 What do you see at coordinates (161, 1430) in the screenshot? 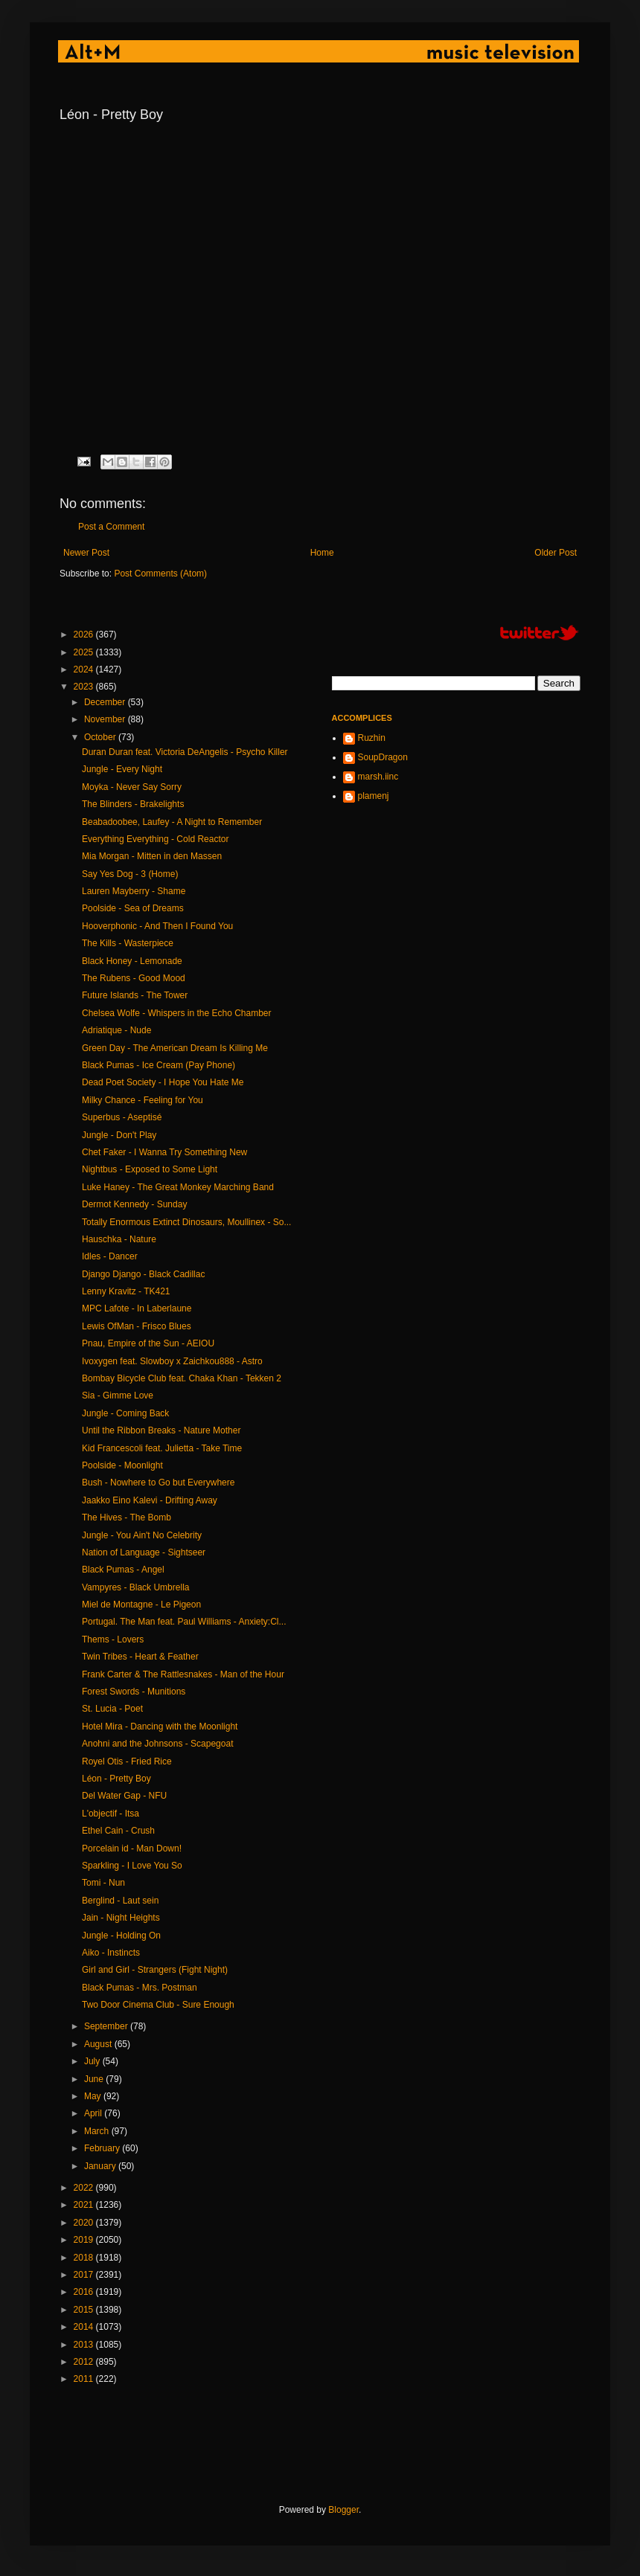
I see `Until the Ribbon Breaks - Nature Mother` at bounding box center [161, 1430].